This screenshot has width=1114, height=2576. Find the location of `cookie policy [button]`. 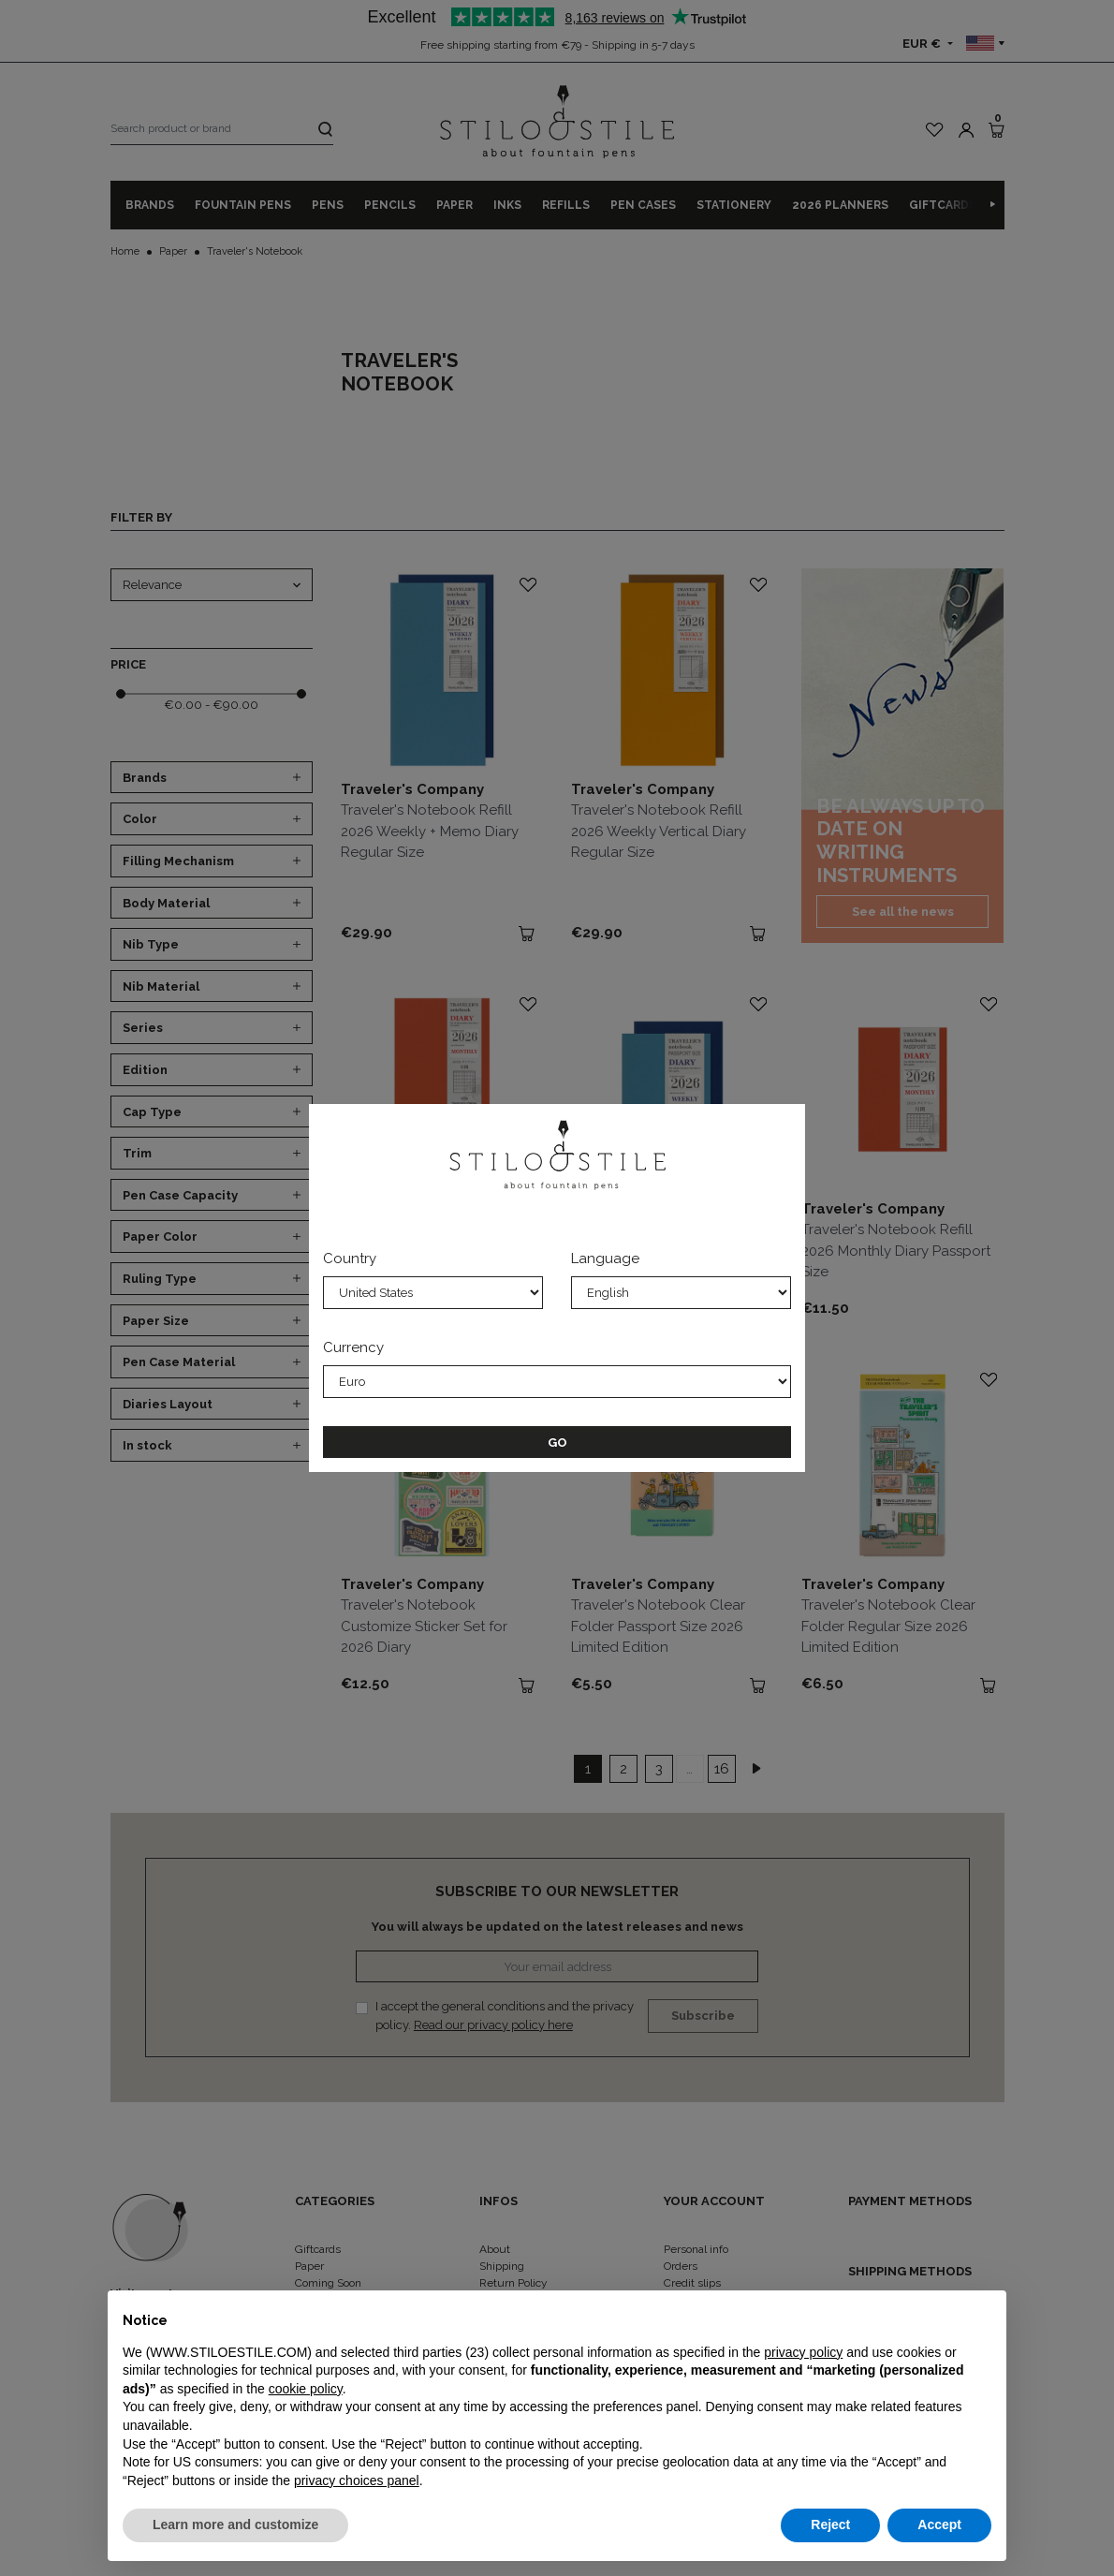

cookie policy [button] is located at coordinates (306, 2388).